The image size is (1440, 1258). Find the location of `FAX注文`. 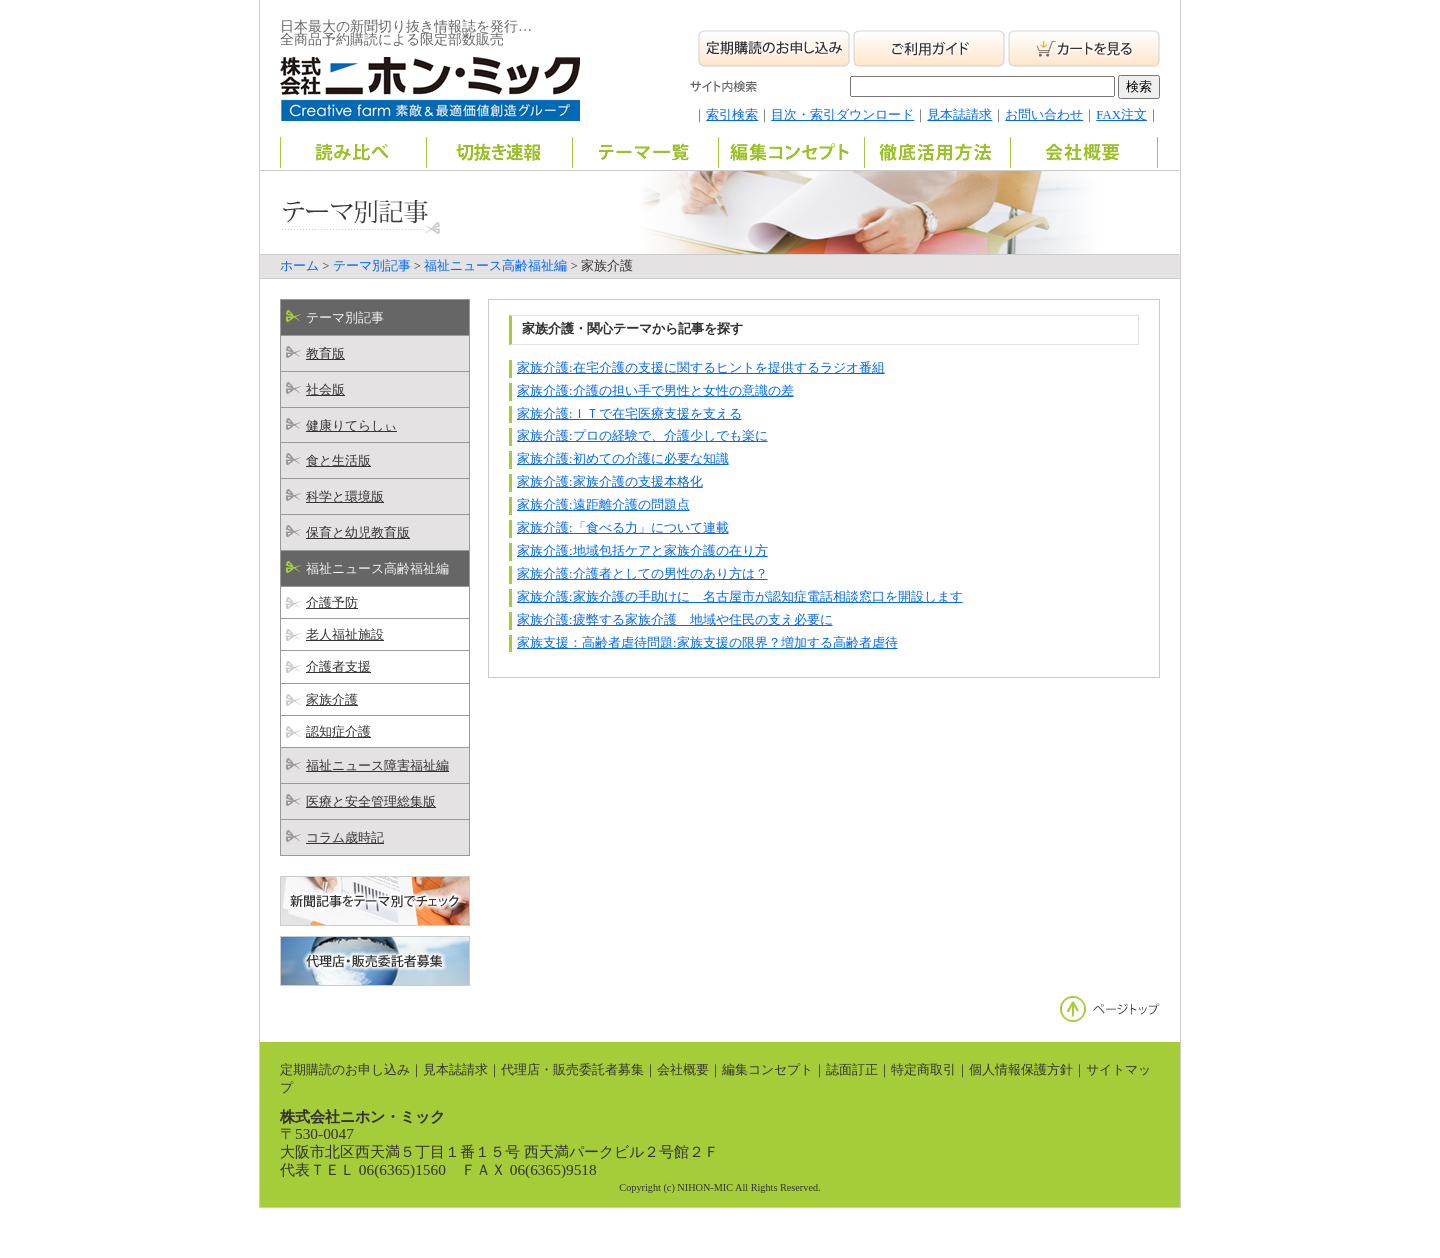

FAX注文 is located at coordinates (1121, 115).